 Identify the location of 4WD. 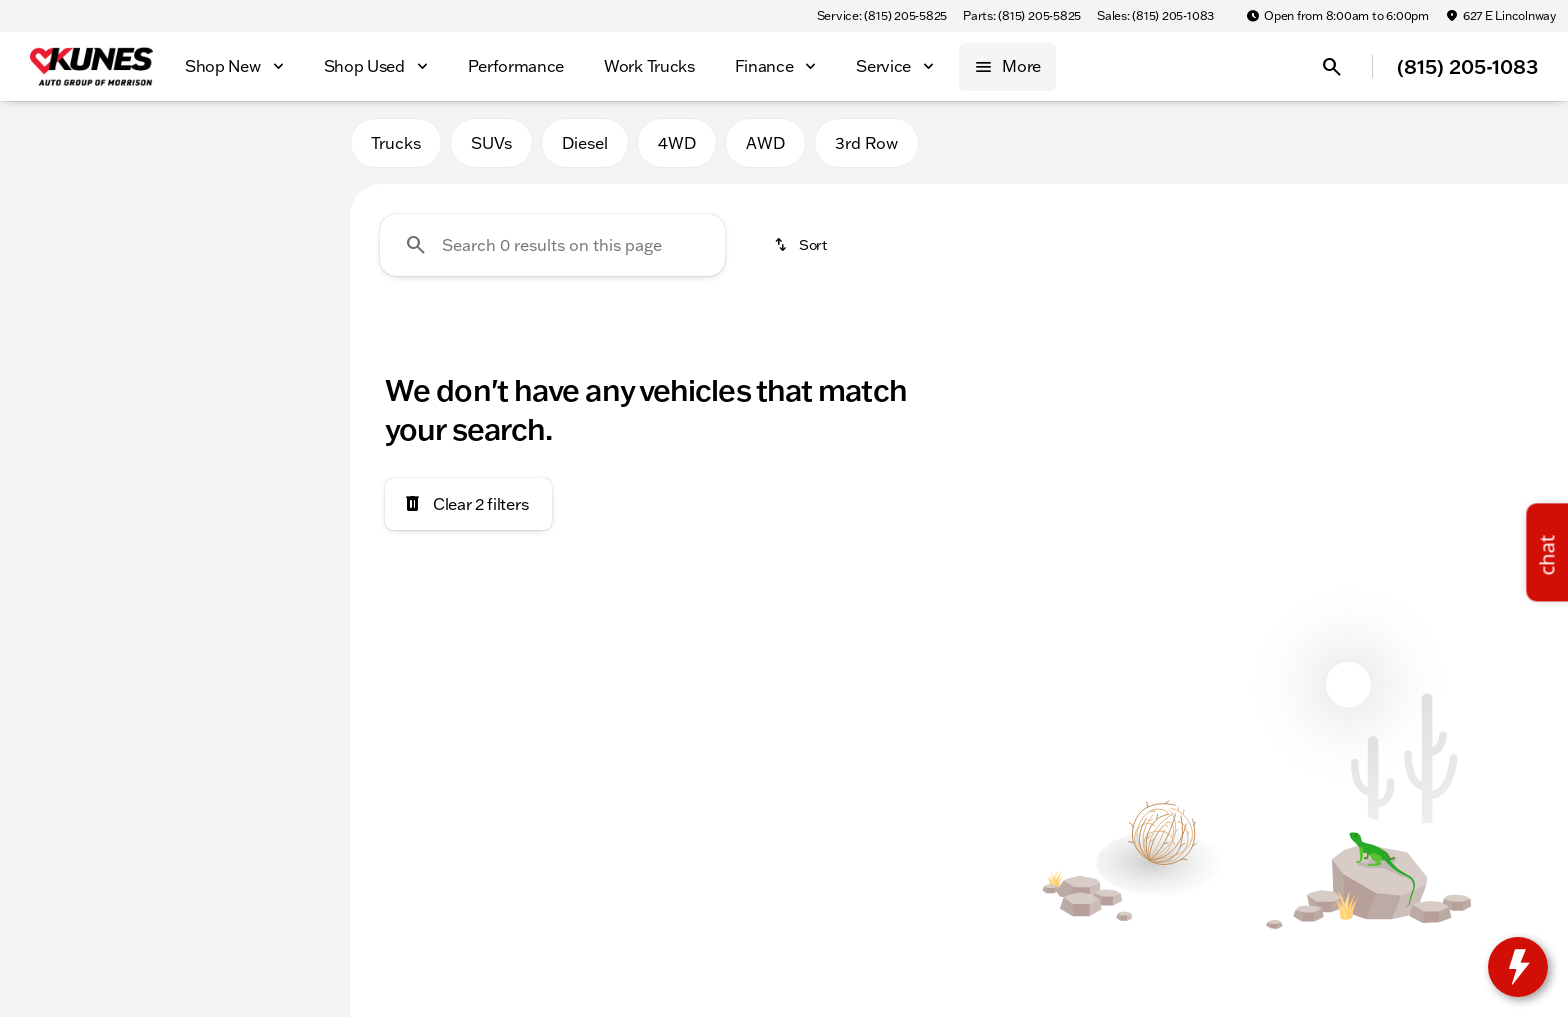
(677, 149).